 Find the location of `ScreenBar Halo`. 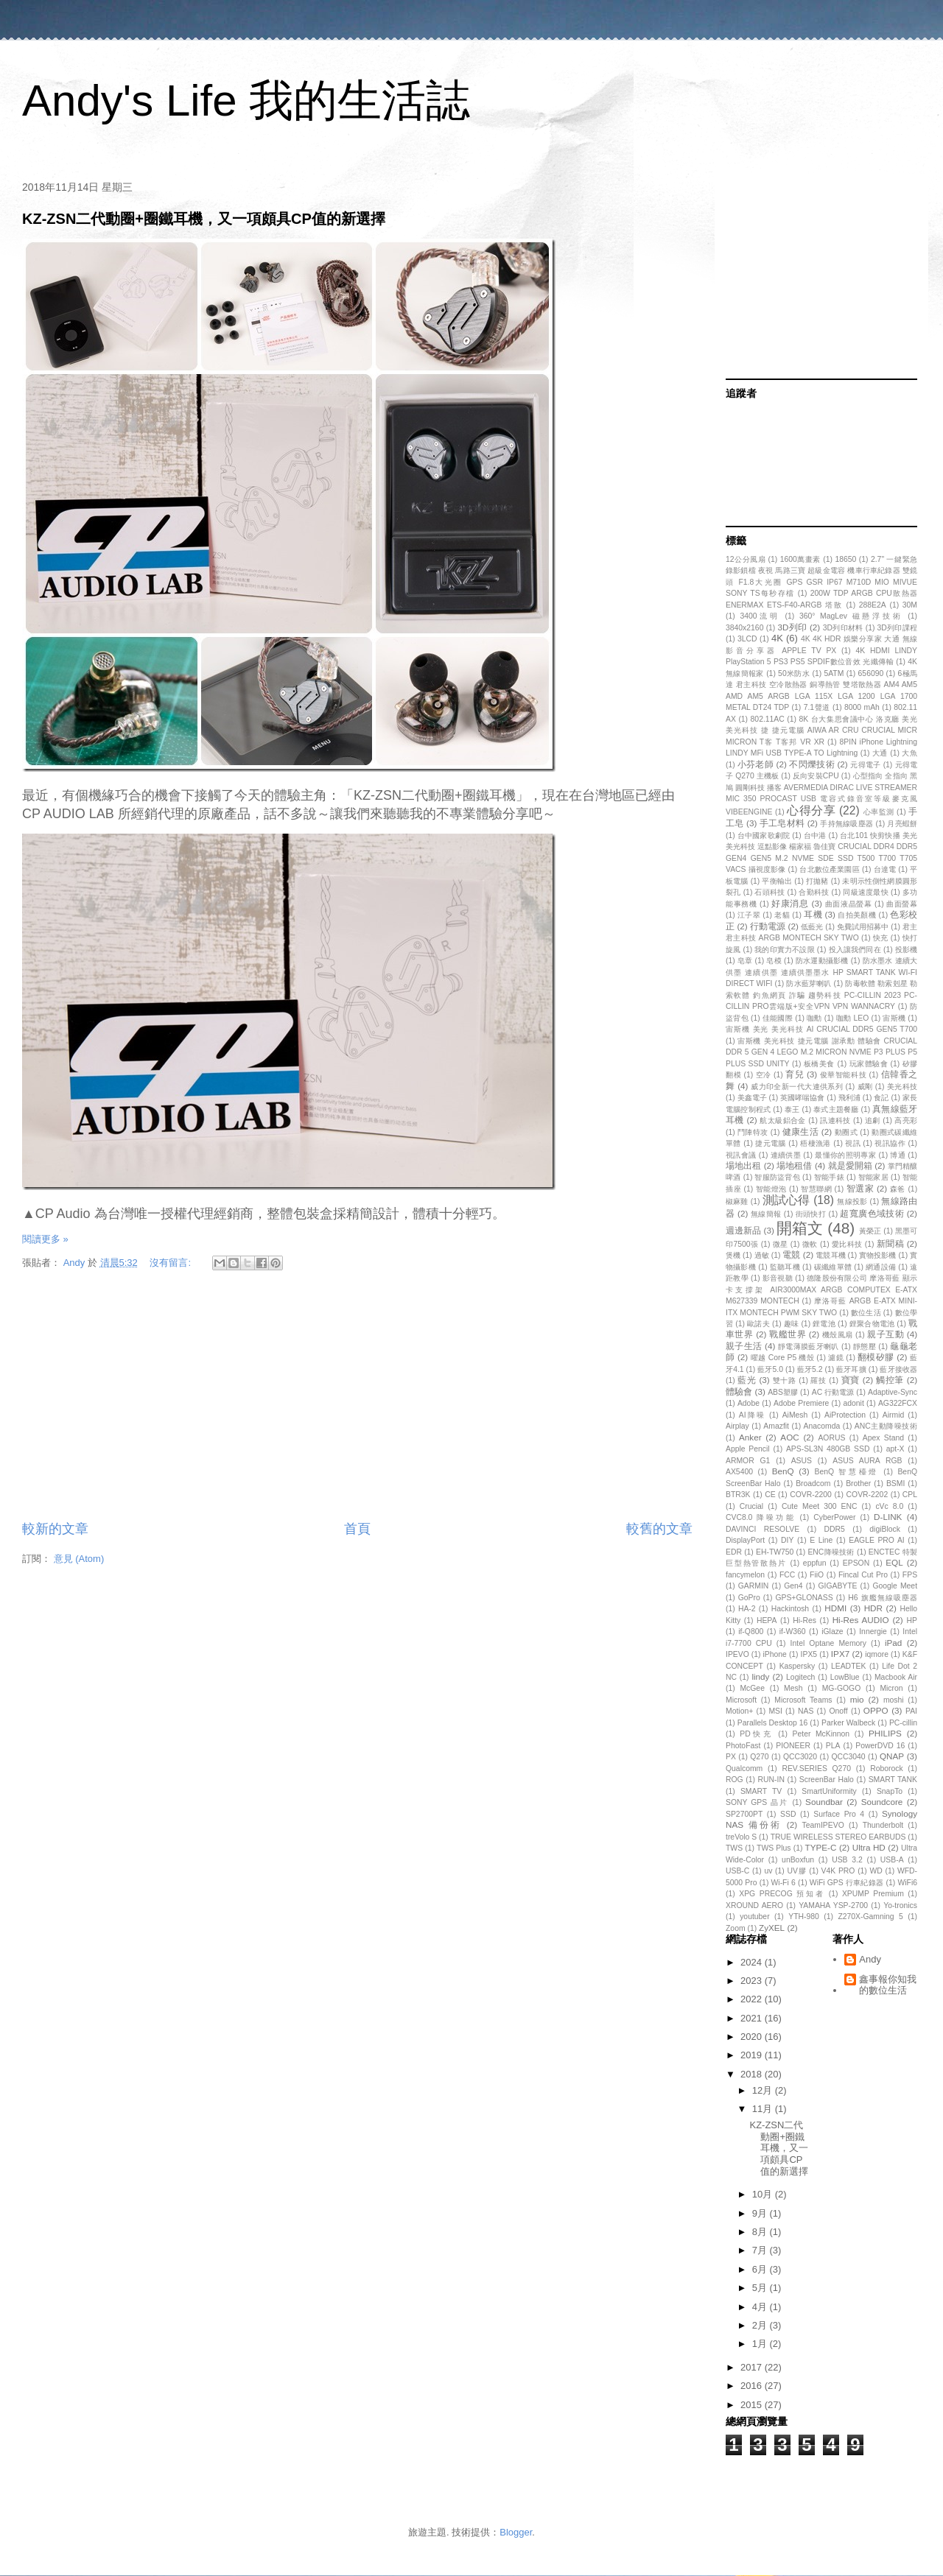

ScreenBar Halo is located at coordinates (826, 1780).